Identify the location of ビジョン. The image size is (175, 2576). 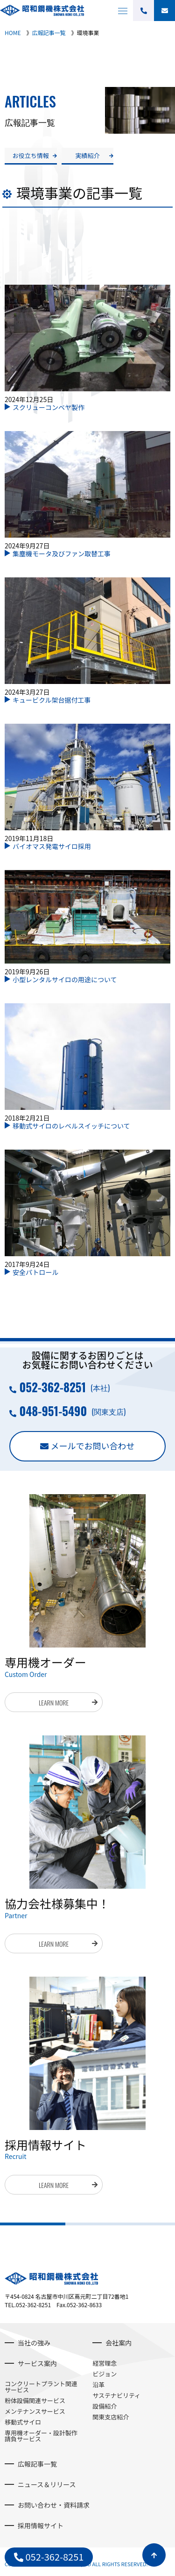
(104, 2374).